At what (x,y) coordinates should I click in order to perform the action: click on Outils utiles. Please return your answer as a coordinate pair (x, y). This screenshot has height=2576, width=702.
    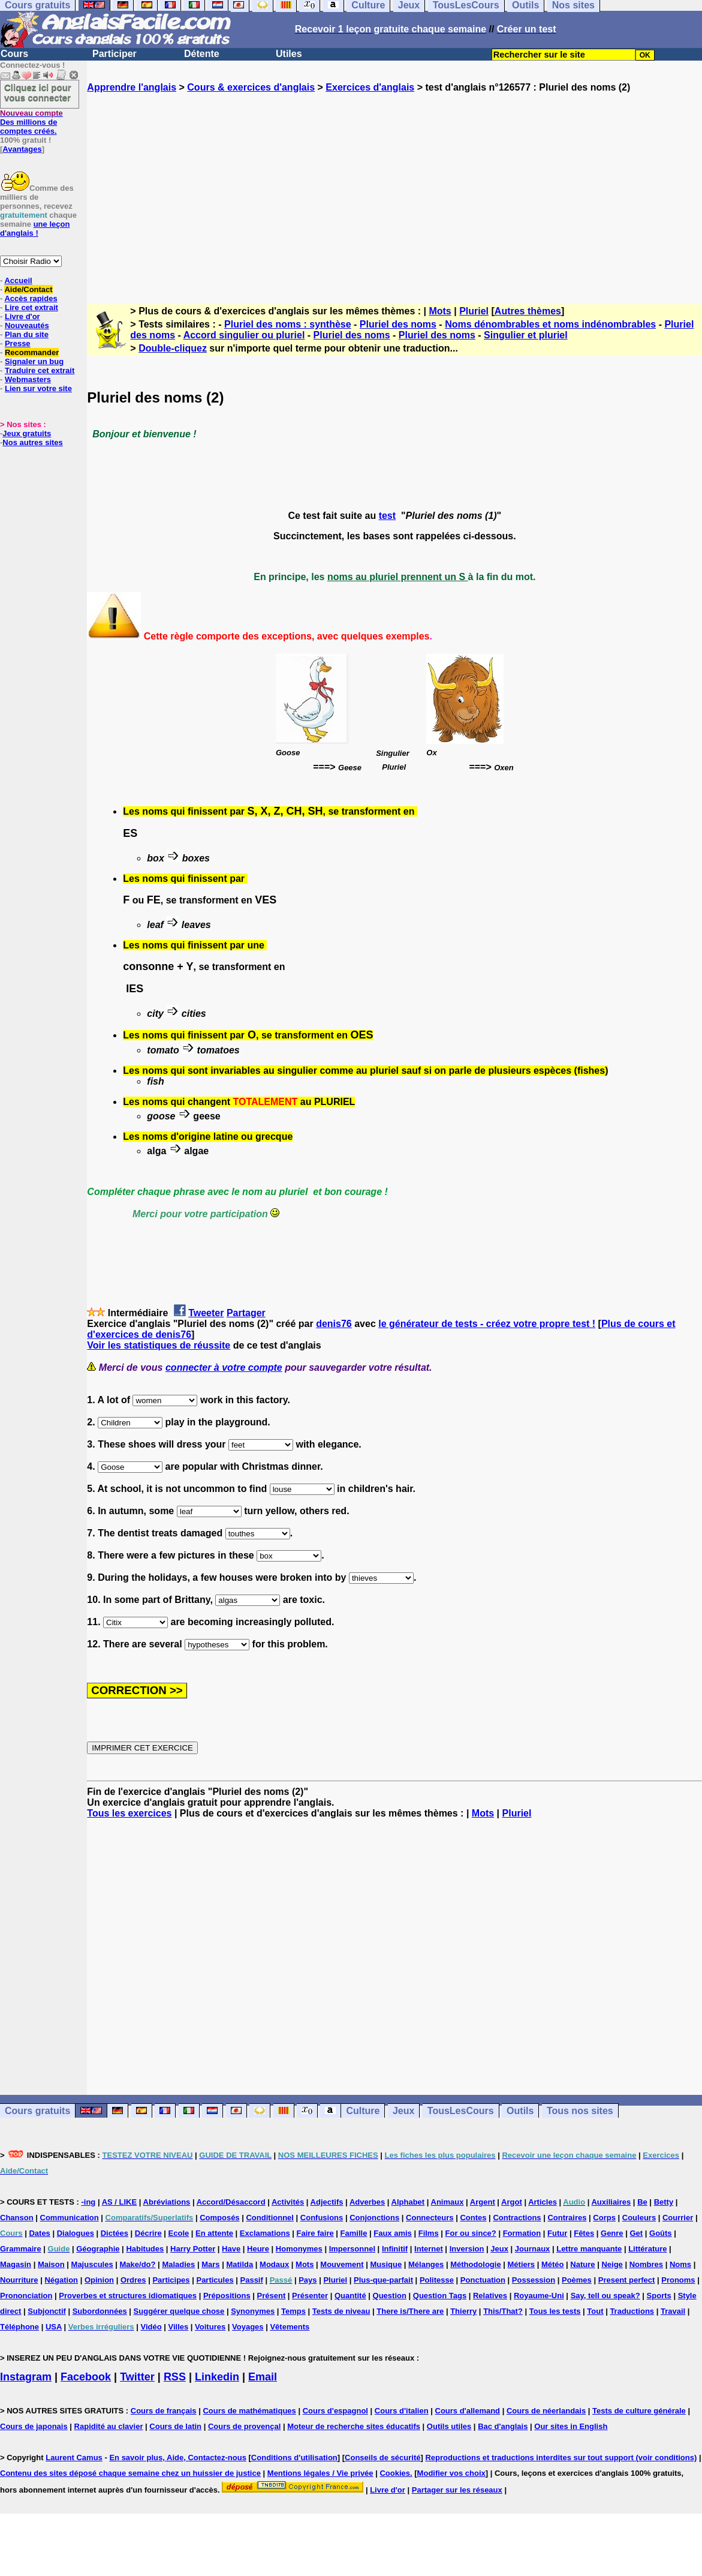
    Looking at the image, I should click on (449, 2426).